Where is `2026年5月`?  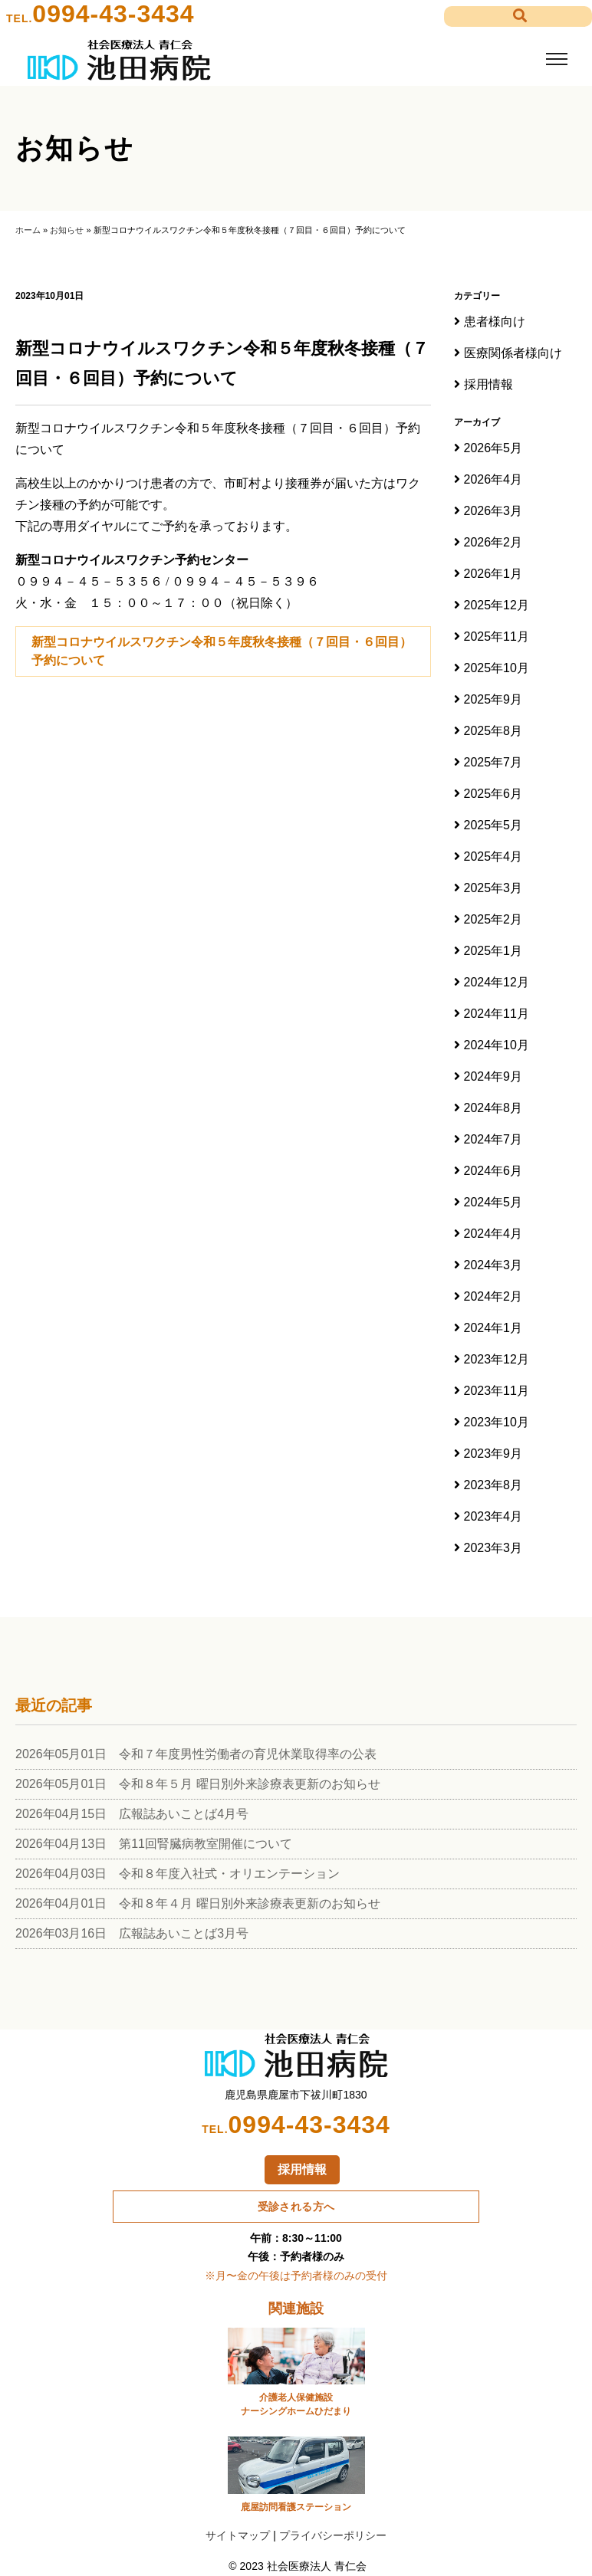
2026年5月 is located at coordinates (493, 447).